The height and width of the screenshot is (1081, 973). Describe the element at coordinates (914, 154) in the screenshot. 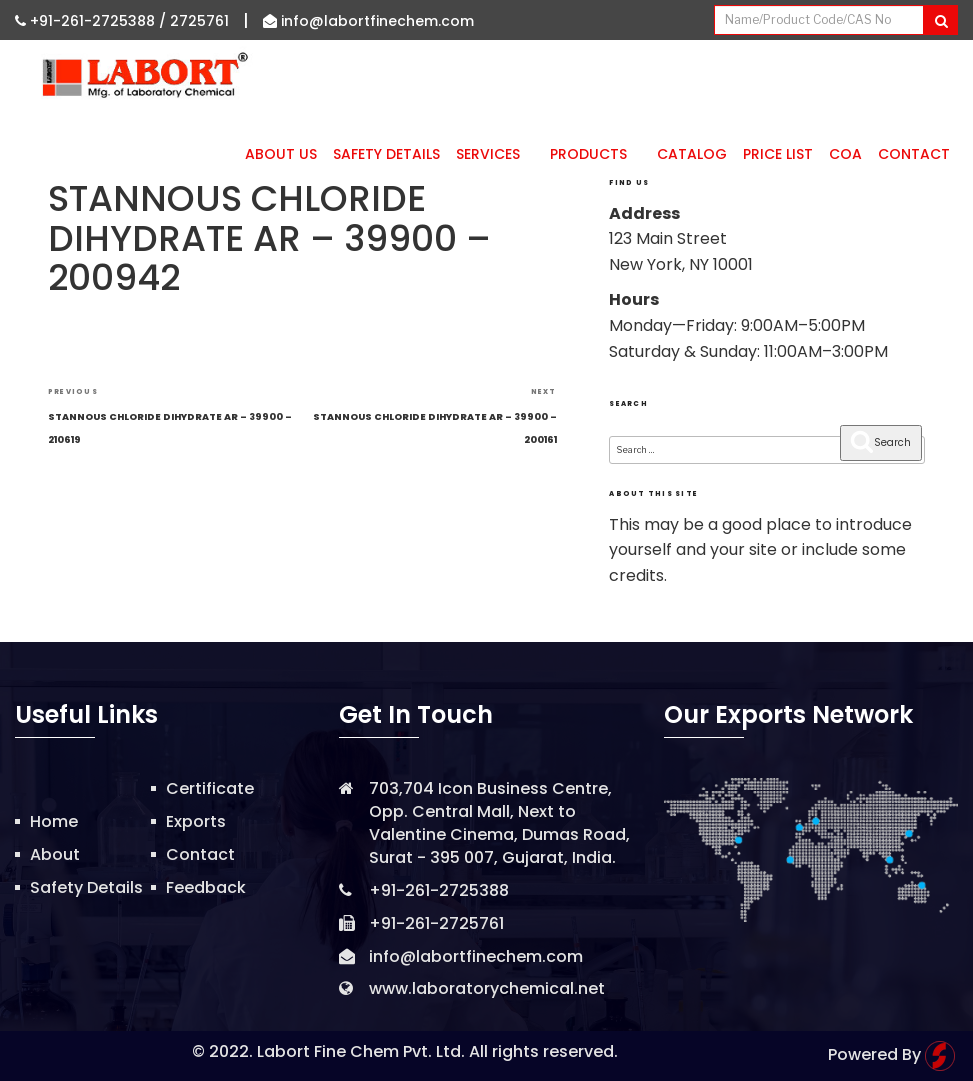

I see `Contact` at that location.